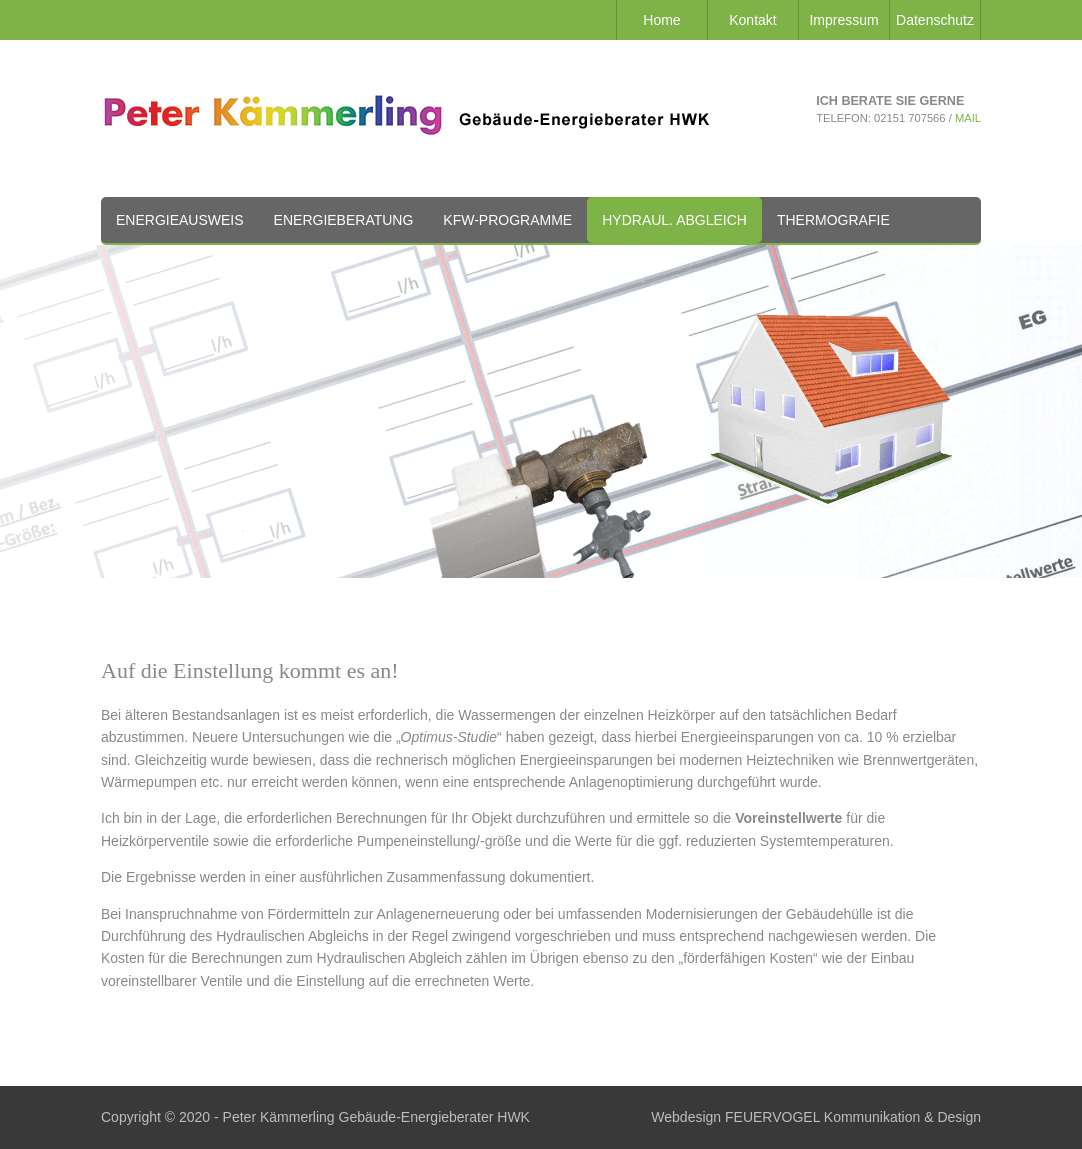 This screenshot has width=1082, height=1149. What do you see at coordinates (661, 20) in the screenshot?
I see `Home` at bounding box center [661, 20].